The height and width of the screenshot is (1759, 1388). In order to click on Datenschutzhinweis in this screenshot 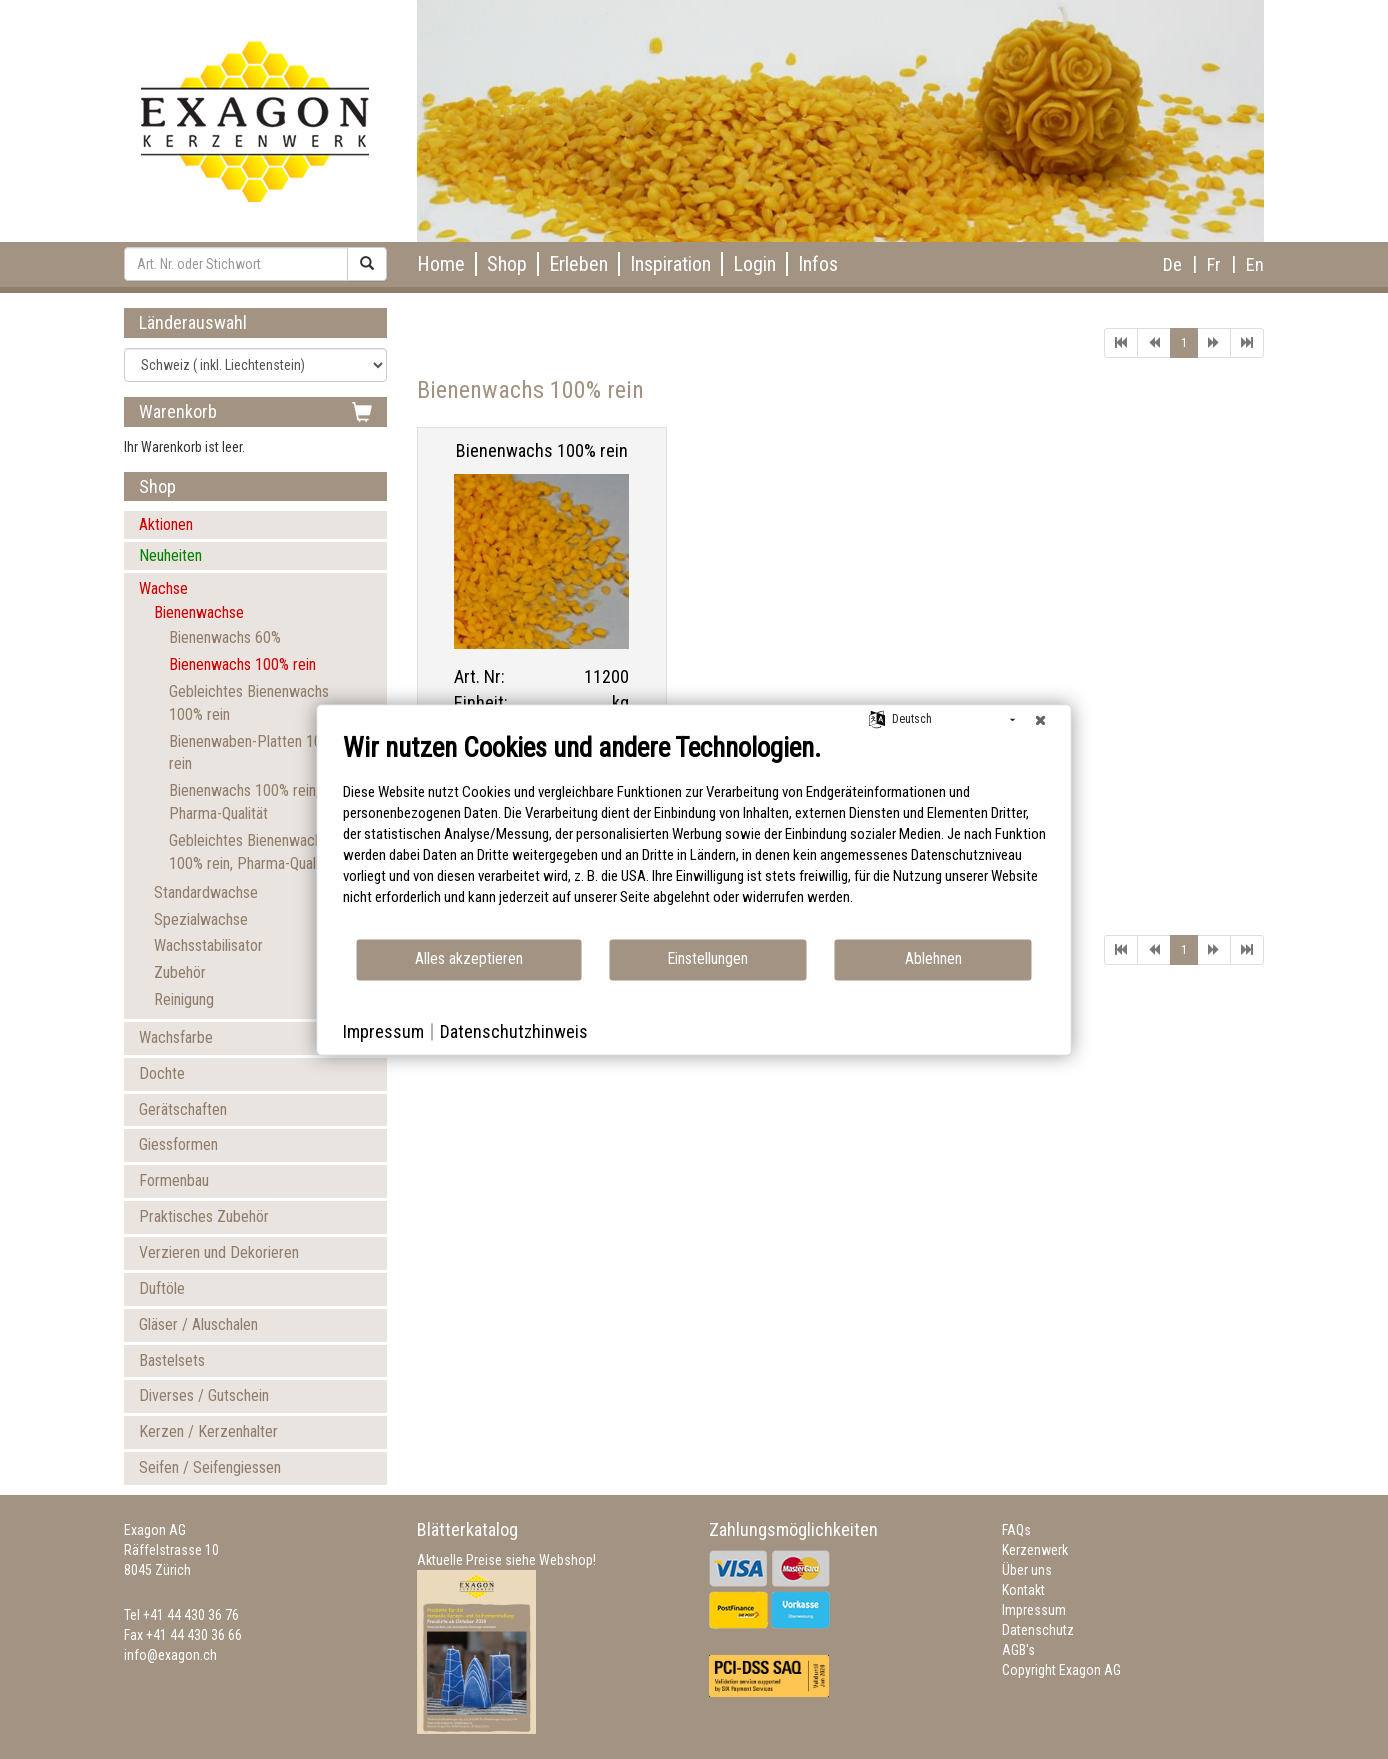, I will do `click(514, 1031)`.